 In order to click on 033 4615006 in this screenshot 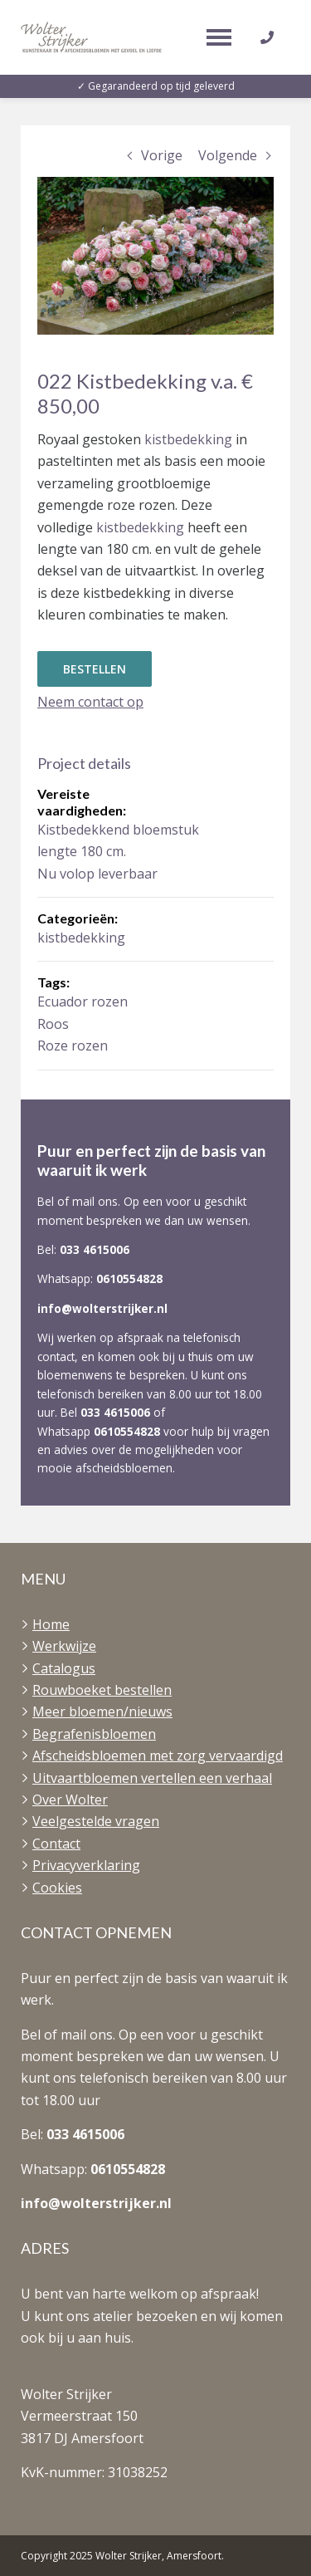, I will do `click(94, 1249)`.